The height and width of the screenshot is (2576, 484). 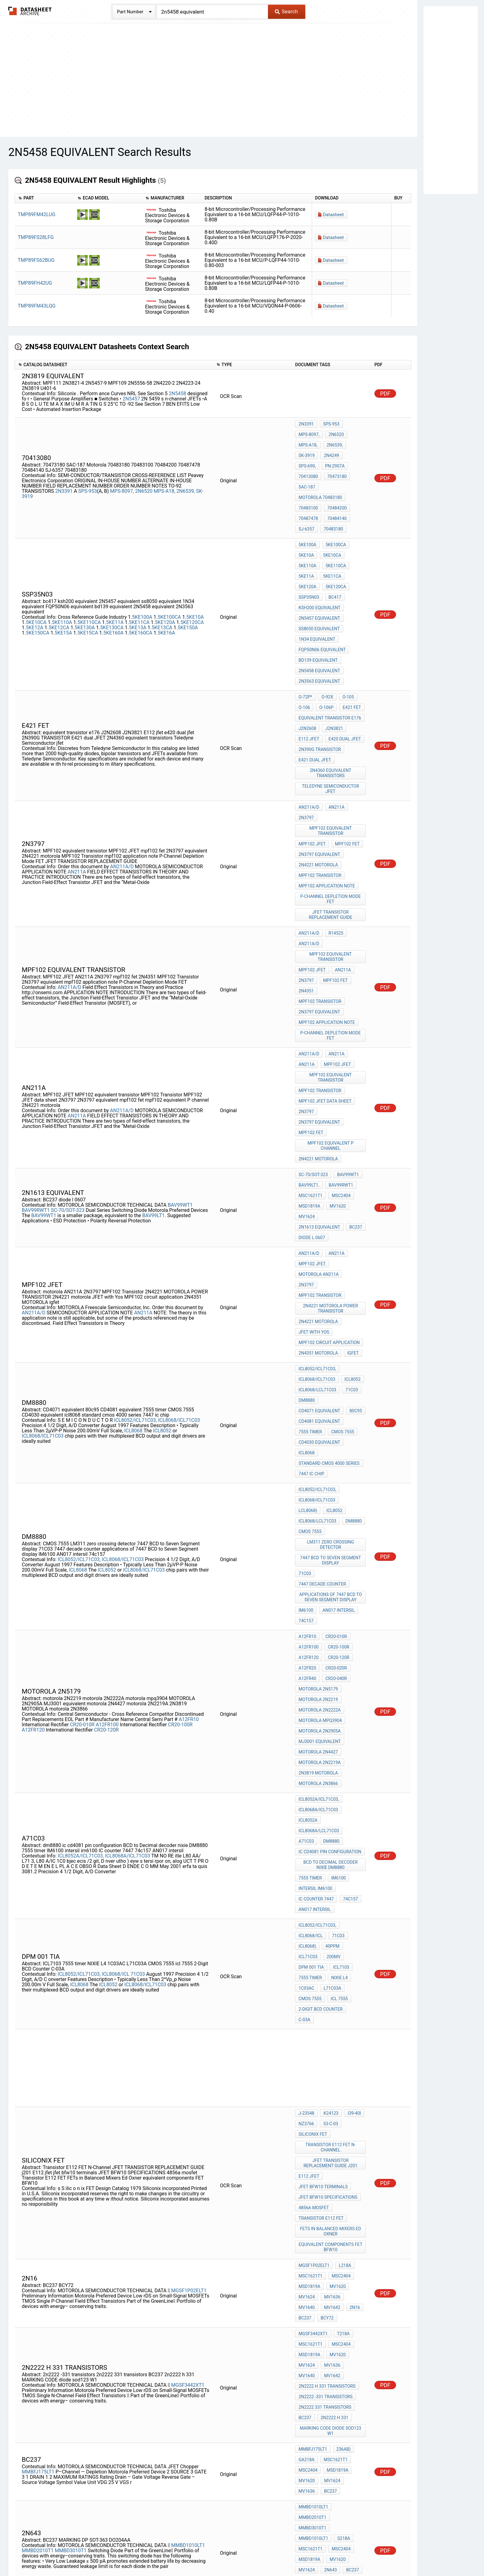 I want to click on 5KE120A, so click(x=165, y=575).